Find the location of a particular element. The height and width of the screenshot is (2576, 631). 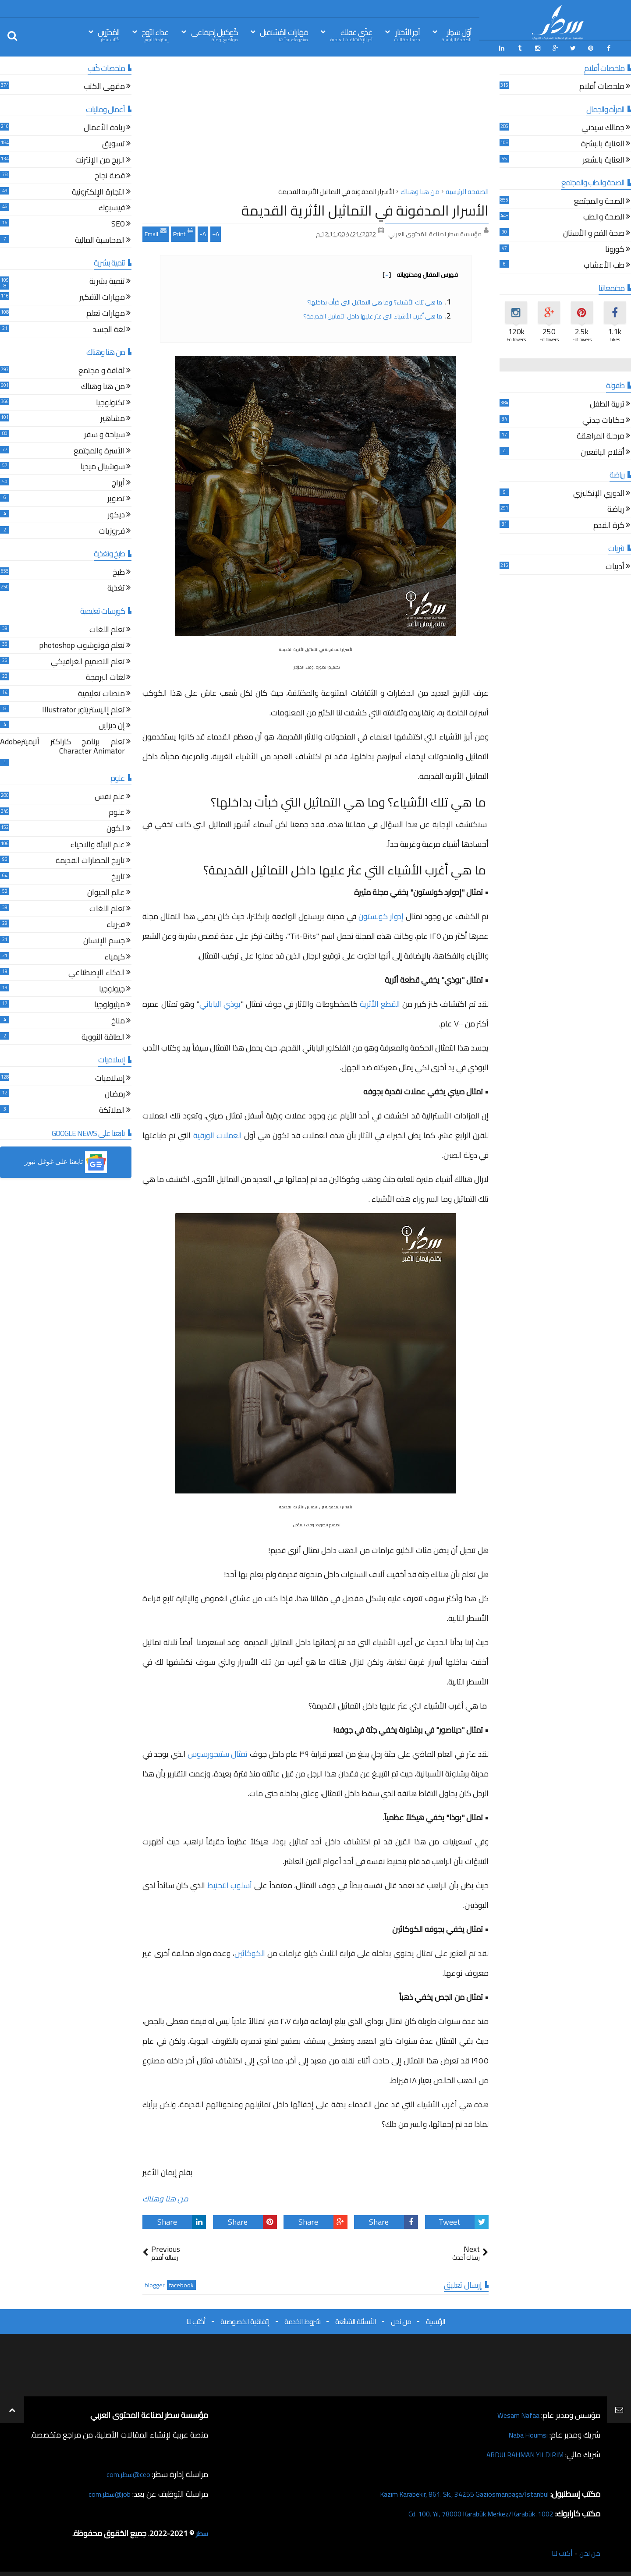

سطر is located at coordinates (201, 2531).